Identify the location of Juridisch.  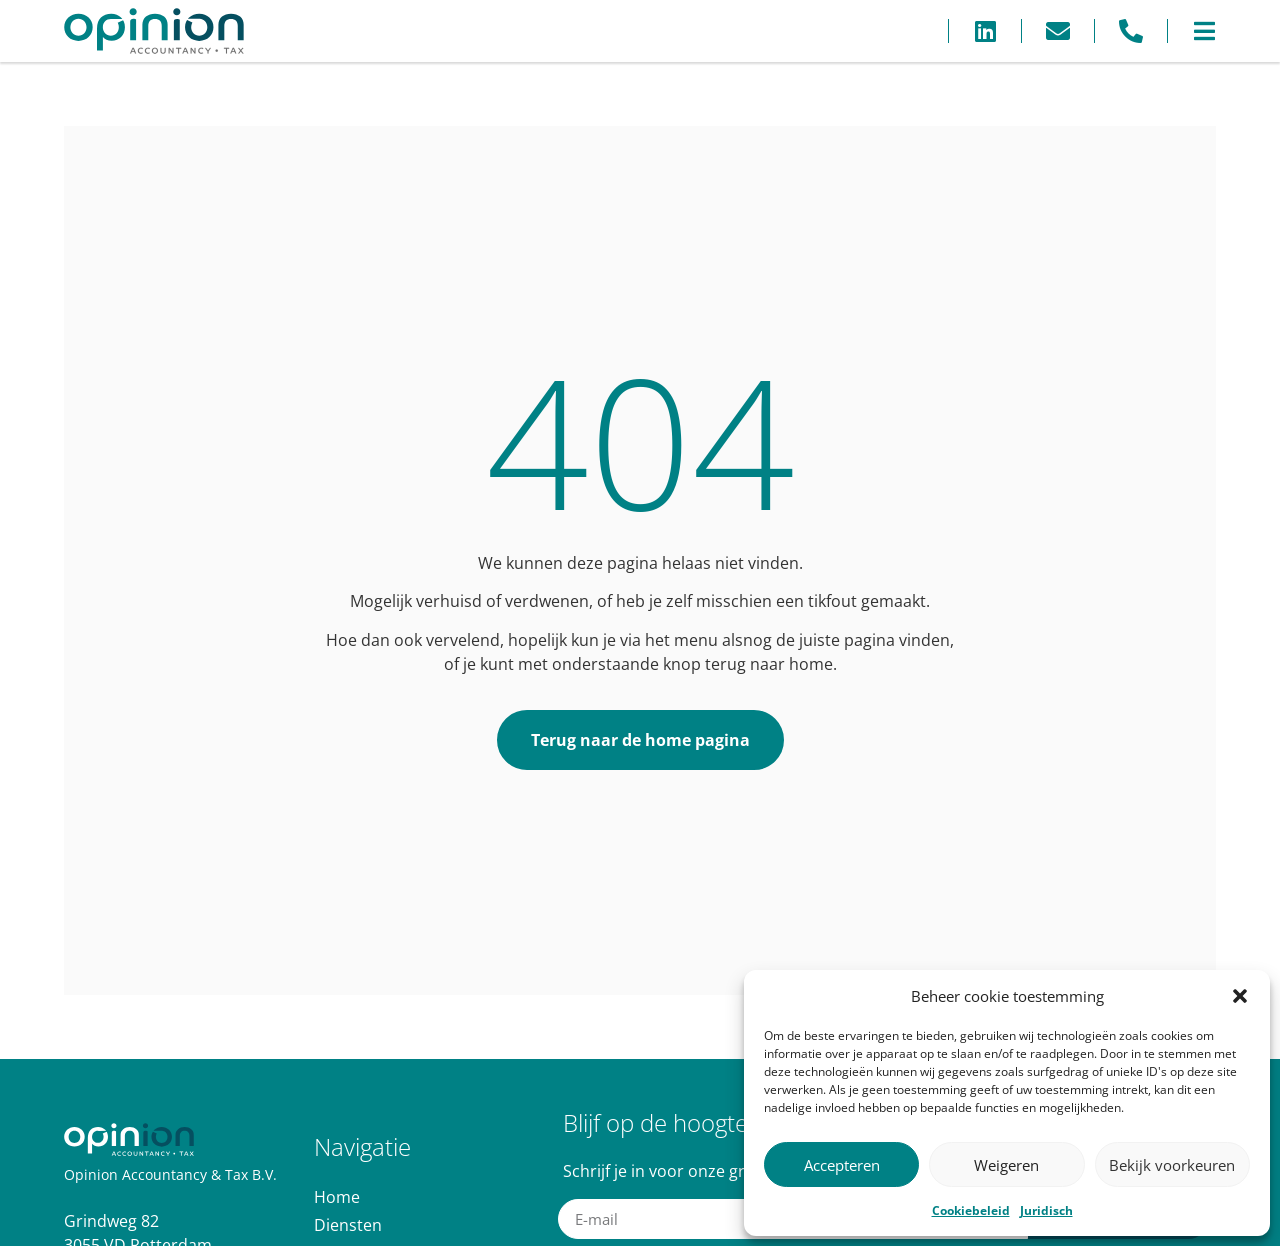
(1046, 1210).